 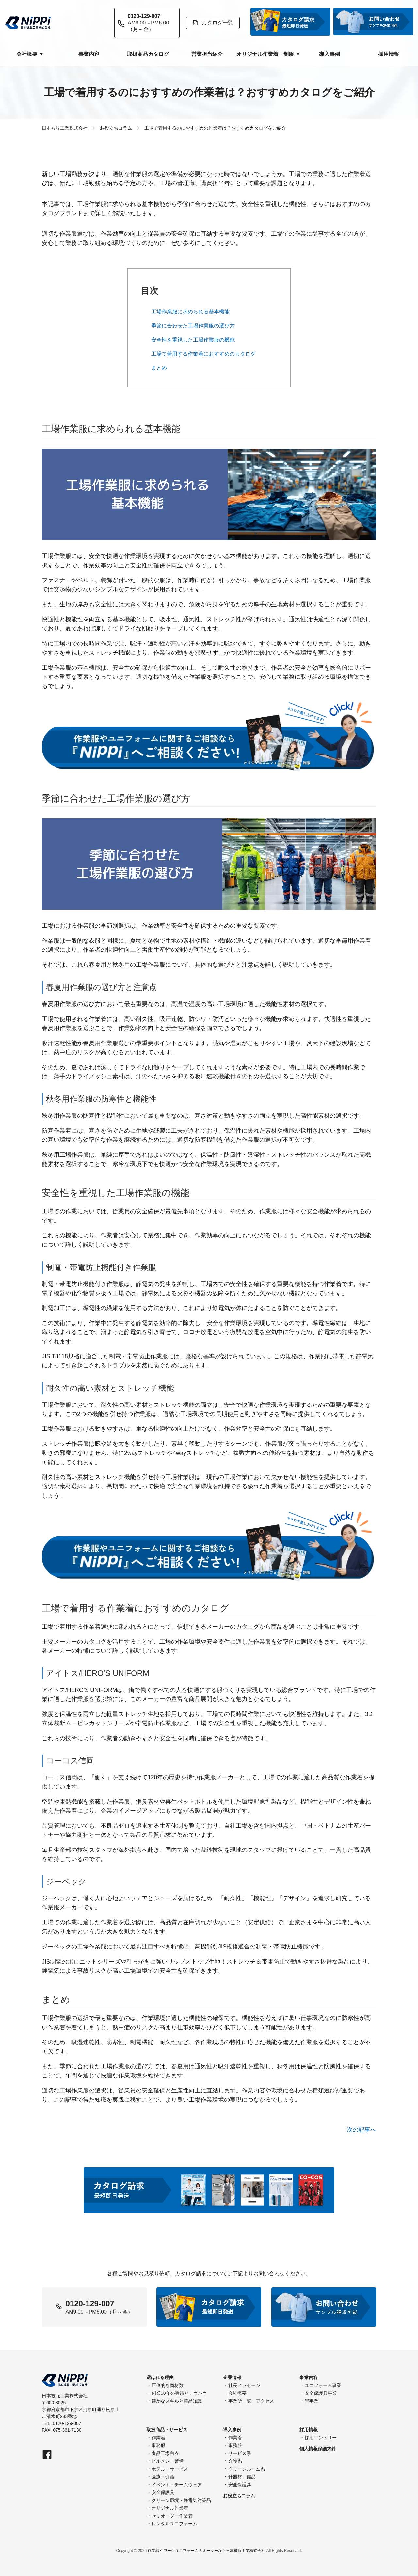 I want to click on 作業着, so click(x=158, y=2437).